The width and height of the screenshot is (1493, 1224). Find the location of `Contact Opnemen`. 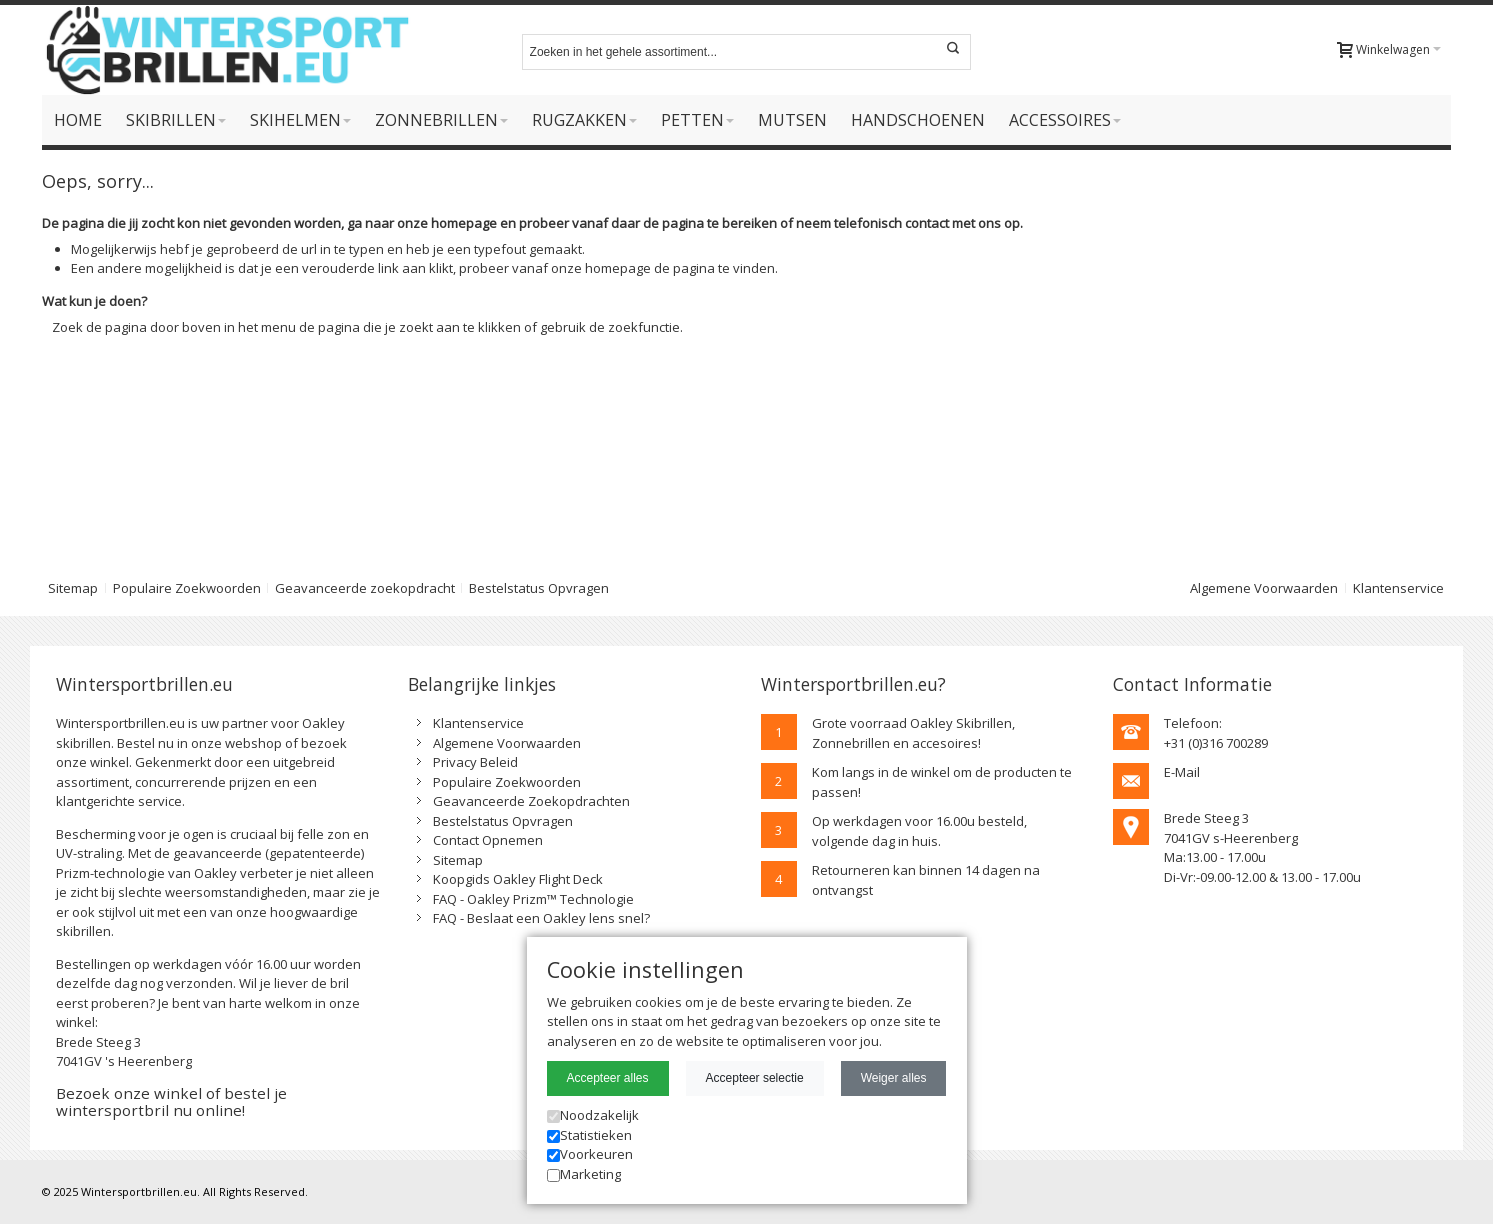

Contact Opnemen is located at coordinates (488, 840).